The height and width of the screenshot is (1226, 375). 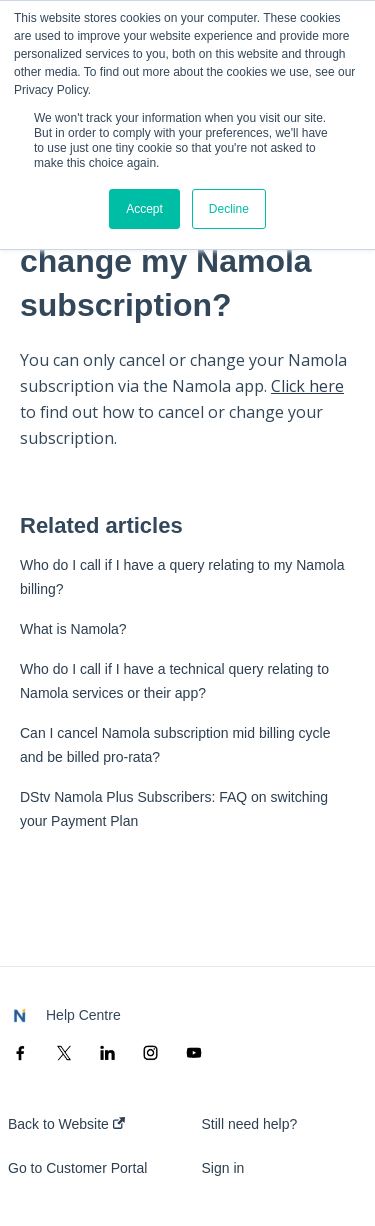 What do you see at coordinates (223, 1168) in the screenshot?
I see `Sign in` at bounding box center [223, 1168].